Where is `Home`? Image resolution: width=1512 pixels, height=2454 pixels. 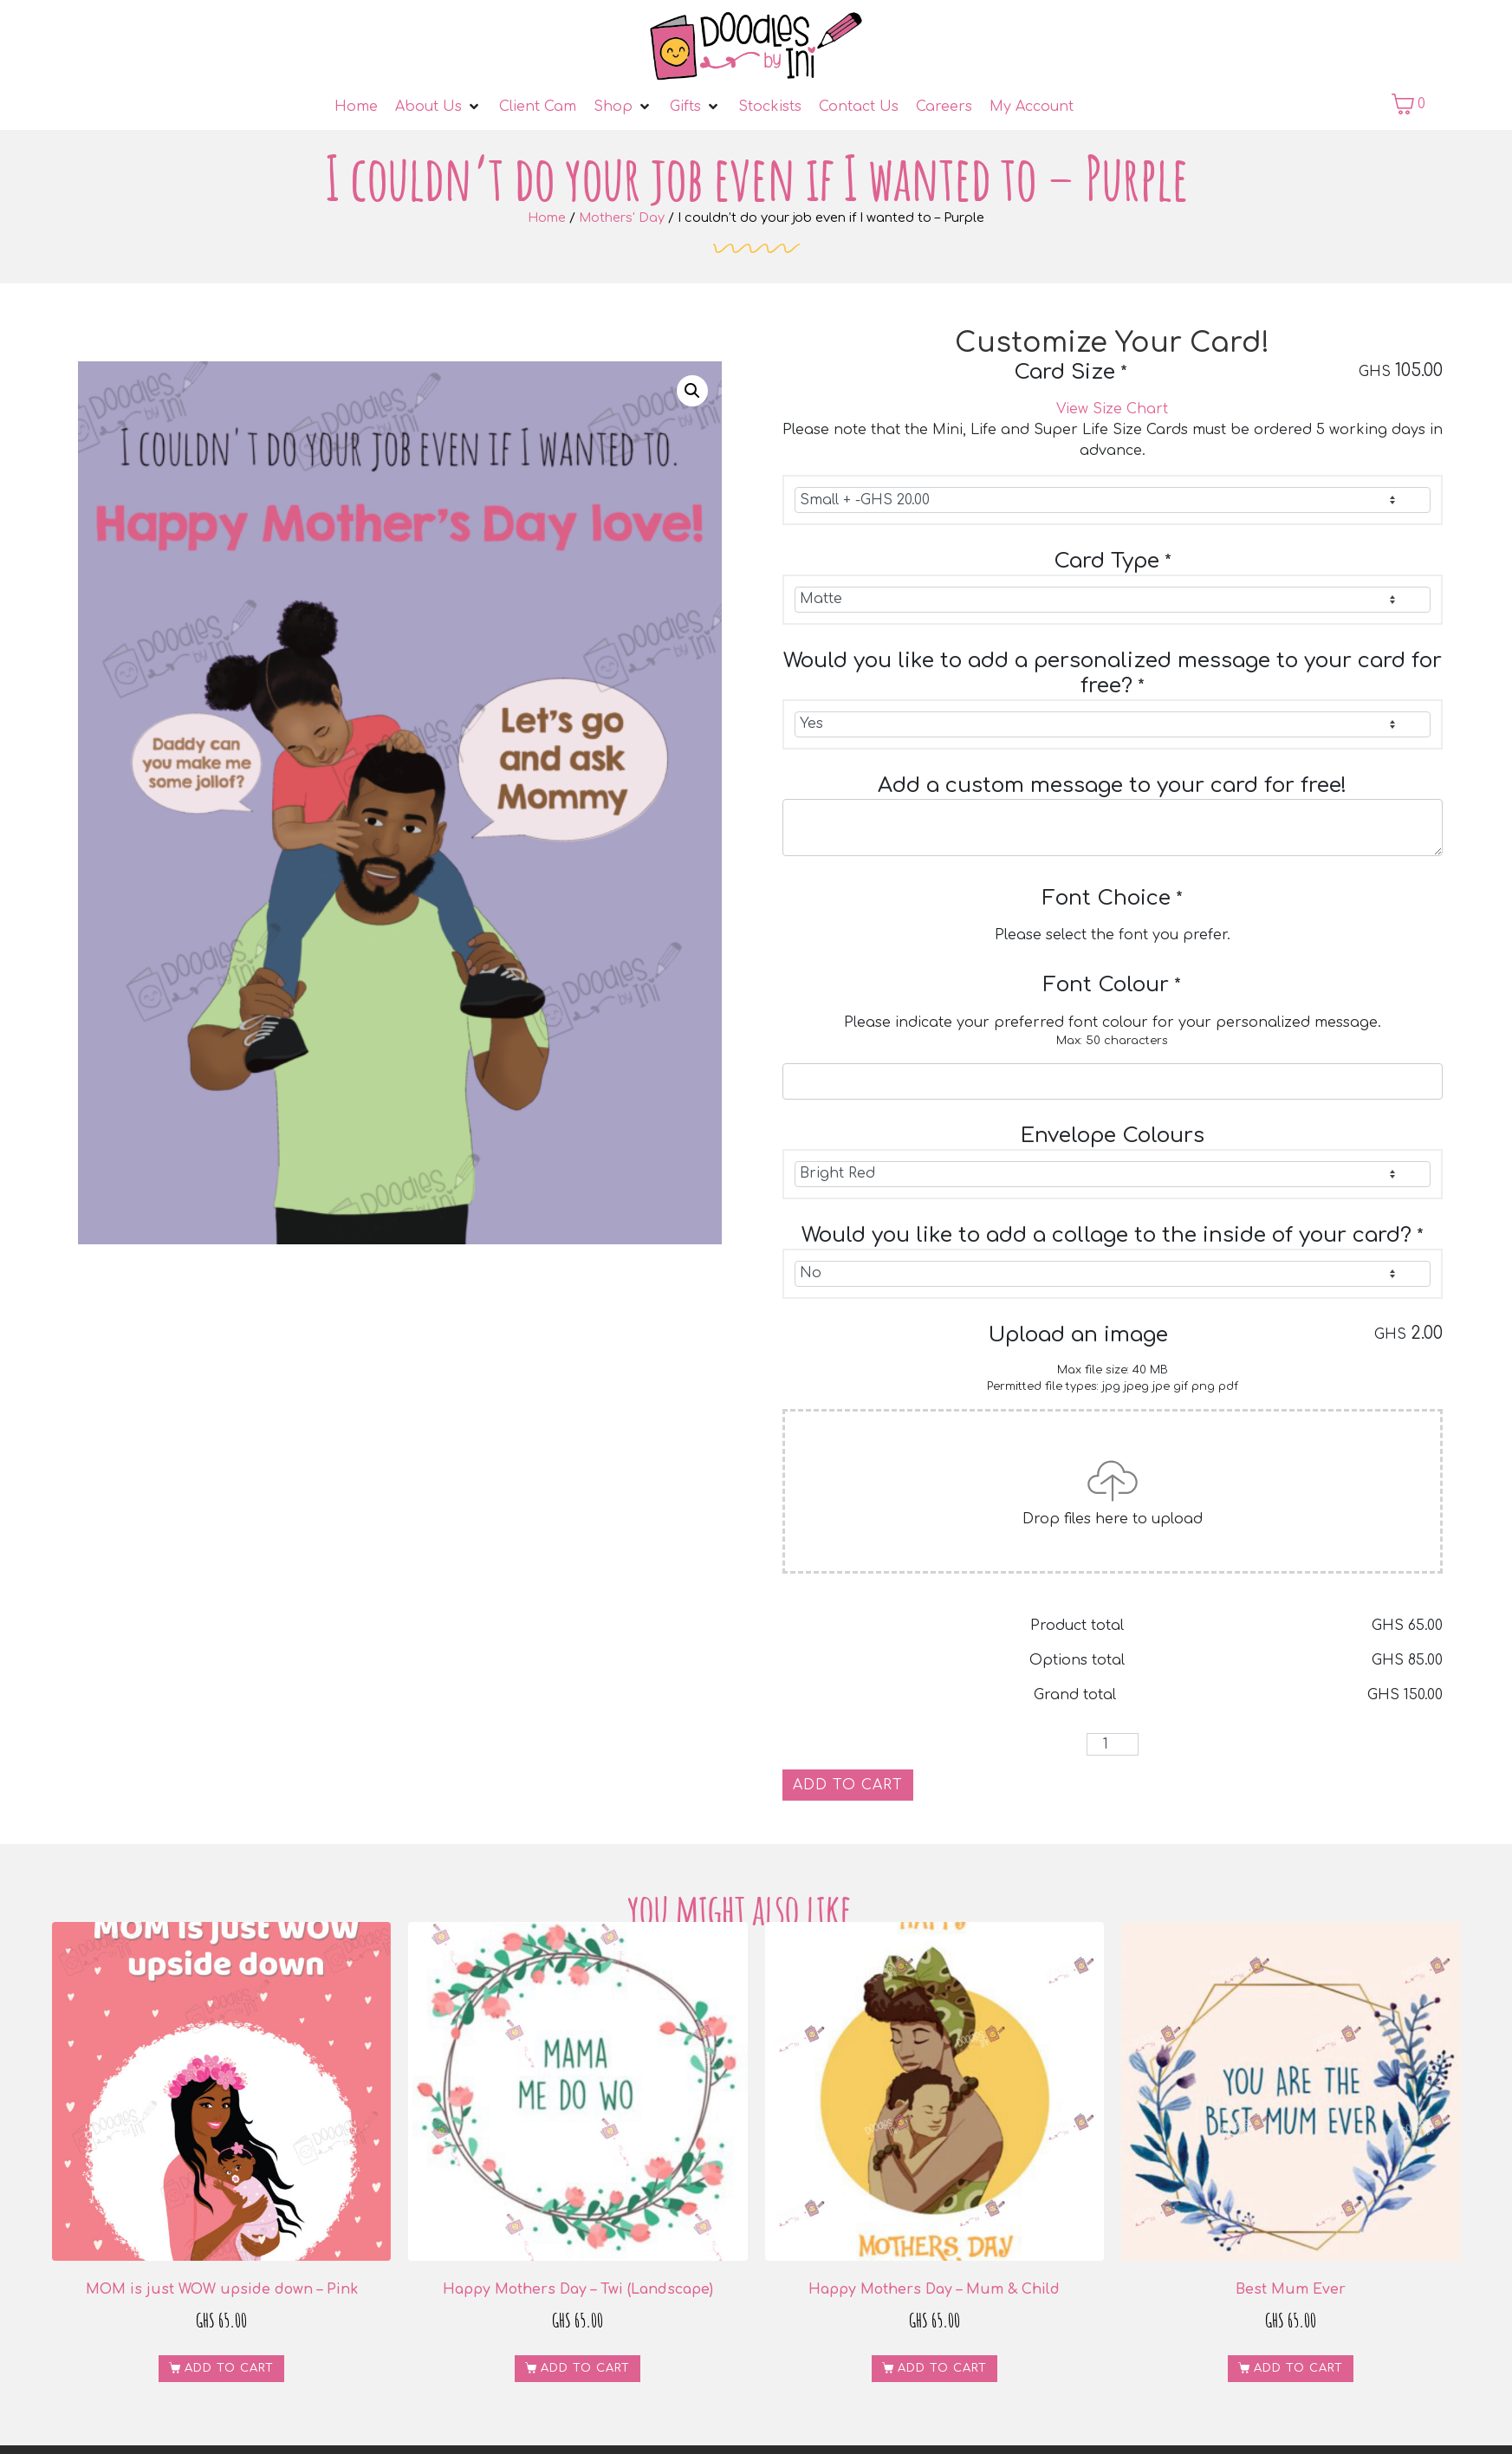 Home is located at coordinates (547, 217).